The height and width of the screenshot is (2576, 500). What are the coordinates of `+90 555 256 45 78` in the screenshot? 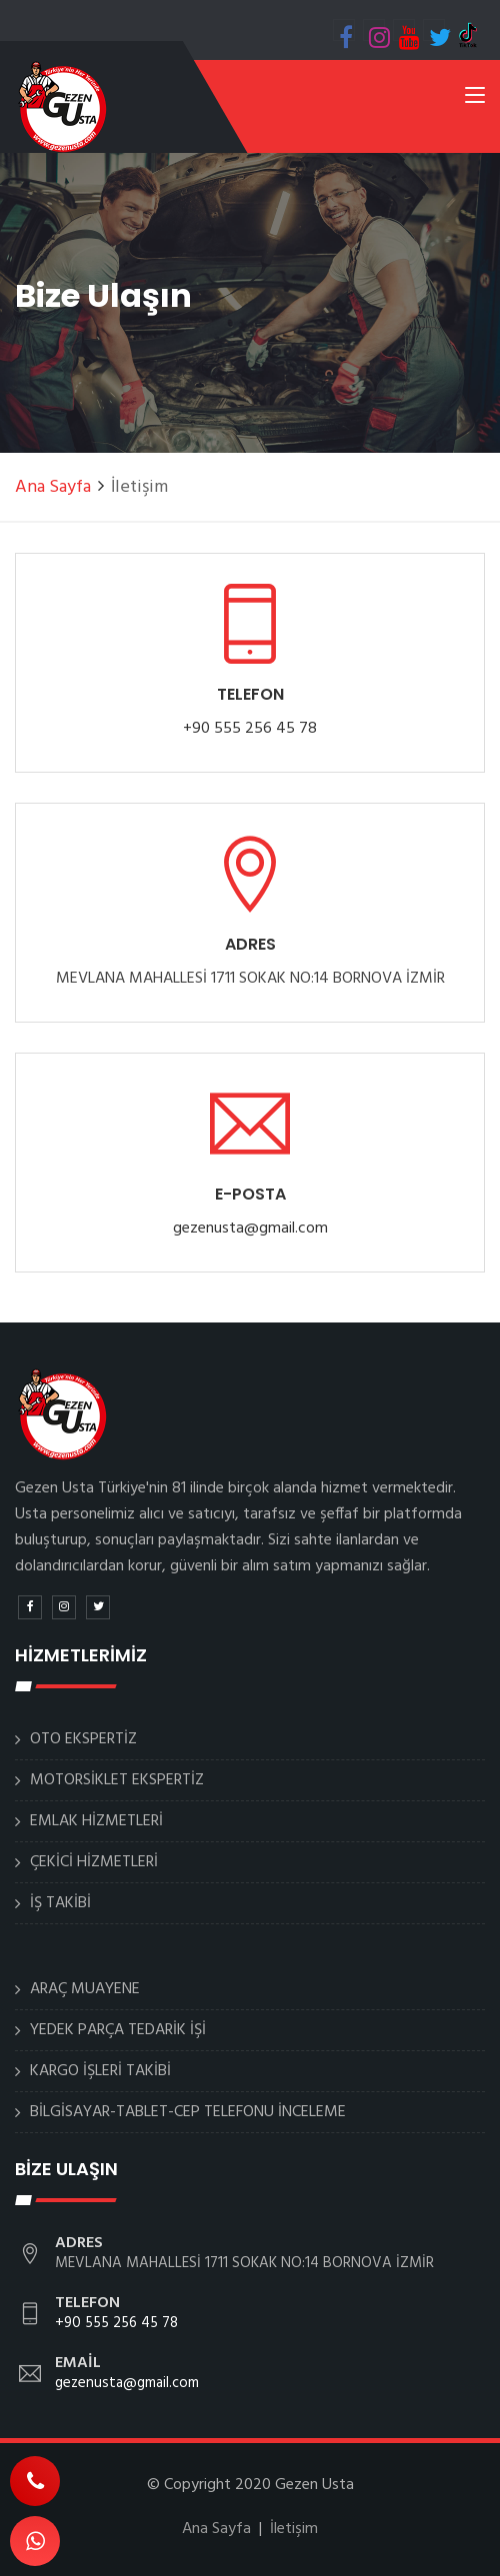 It's located at (250, 729).